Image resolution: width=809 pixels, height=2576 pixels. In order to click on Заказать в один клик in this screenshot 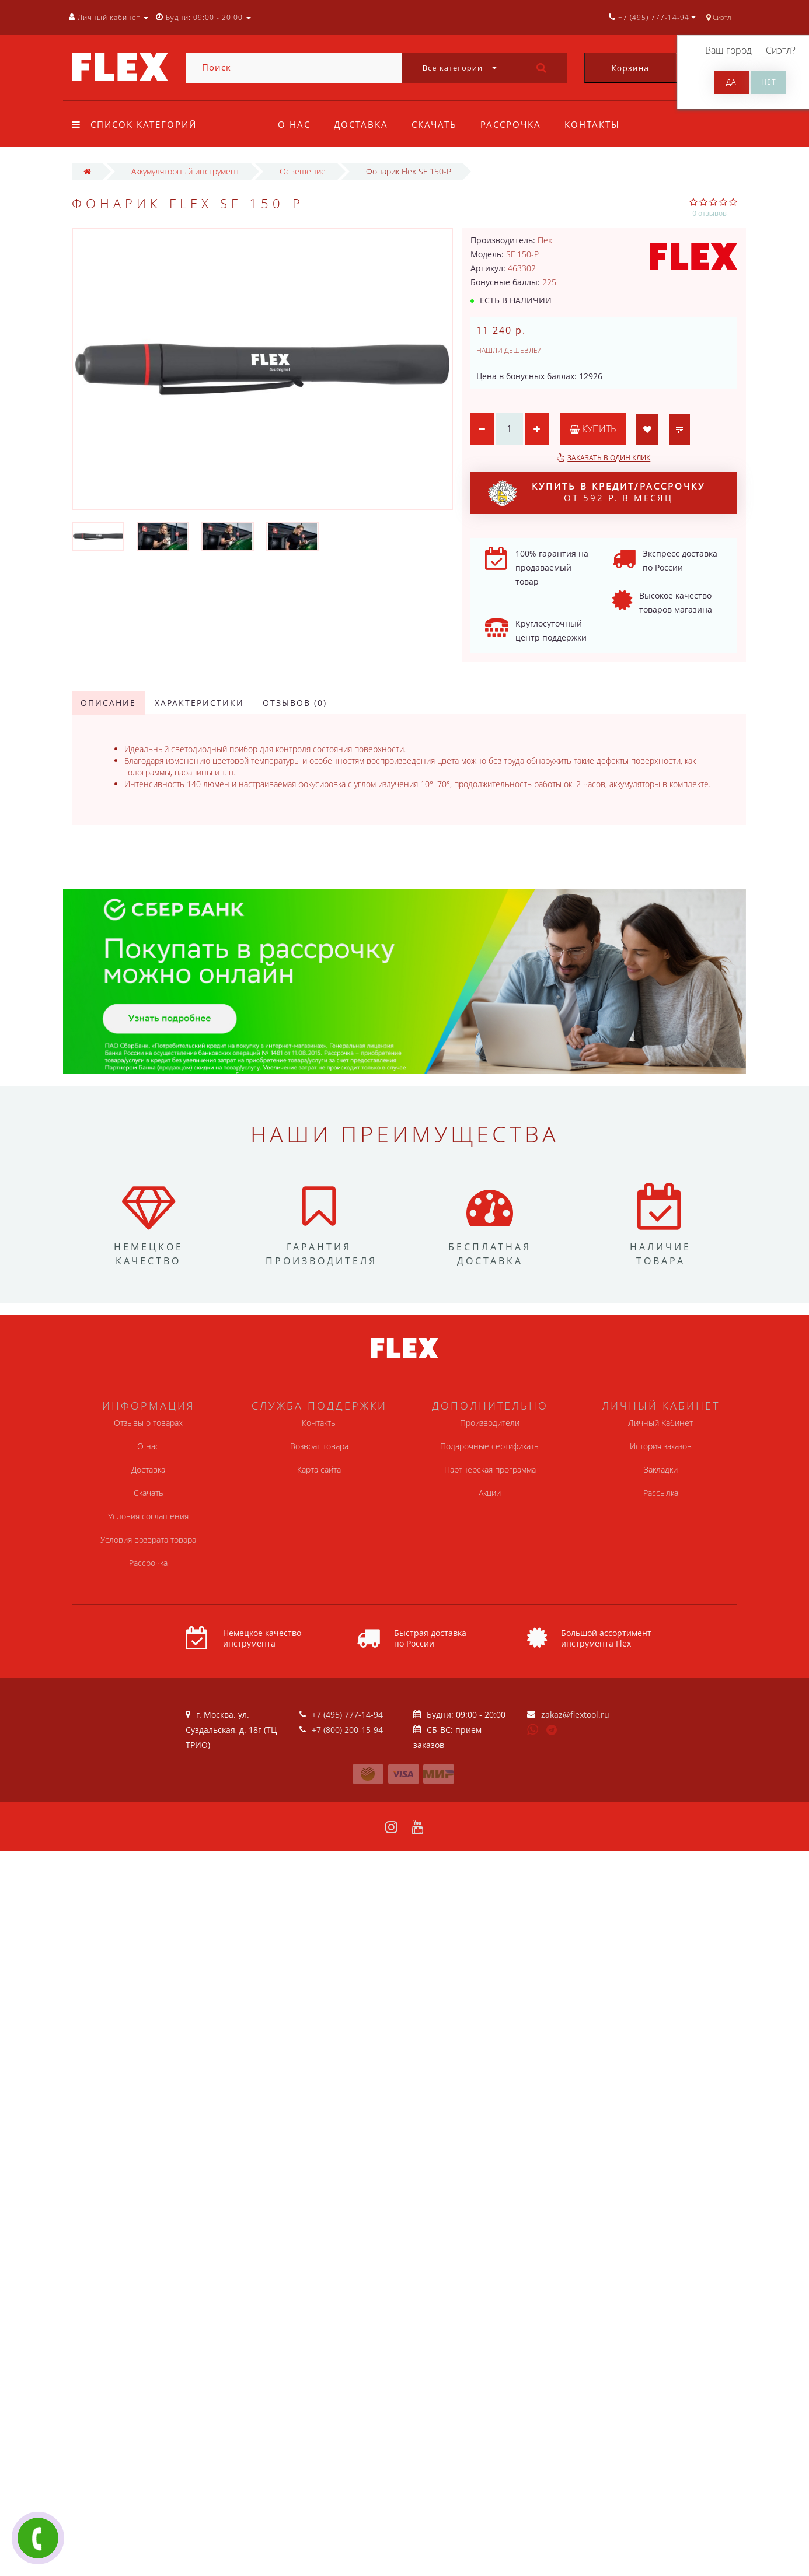, I will do `click(608, 458)`.